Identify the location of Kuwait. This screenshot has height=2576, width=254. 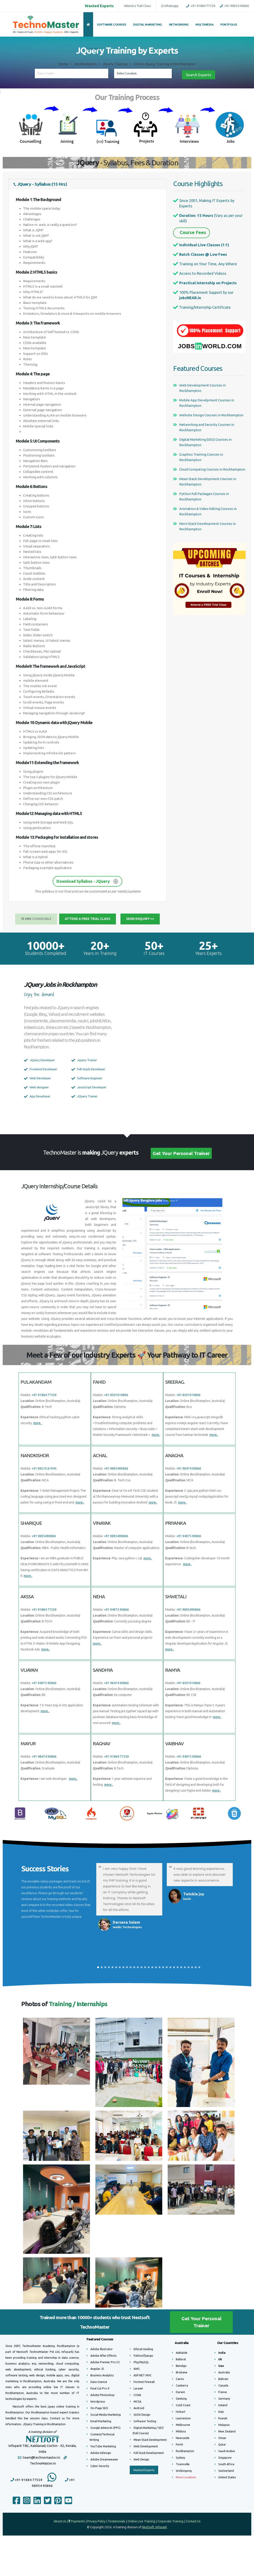
(222, 2418).